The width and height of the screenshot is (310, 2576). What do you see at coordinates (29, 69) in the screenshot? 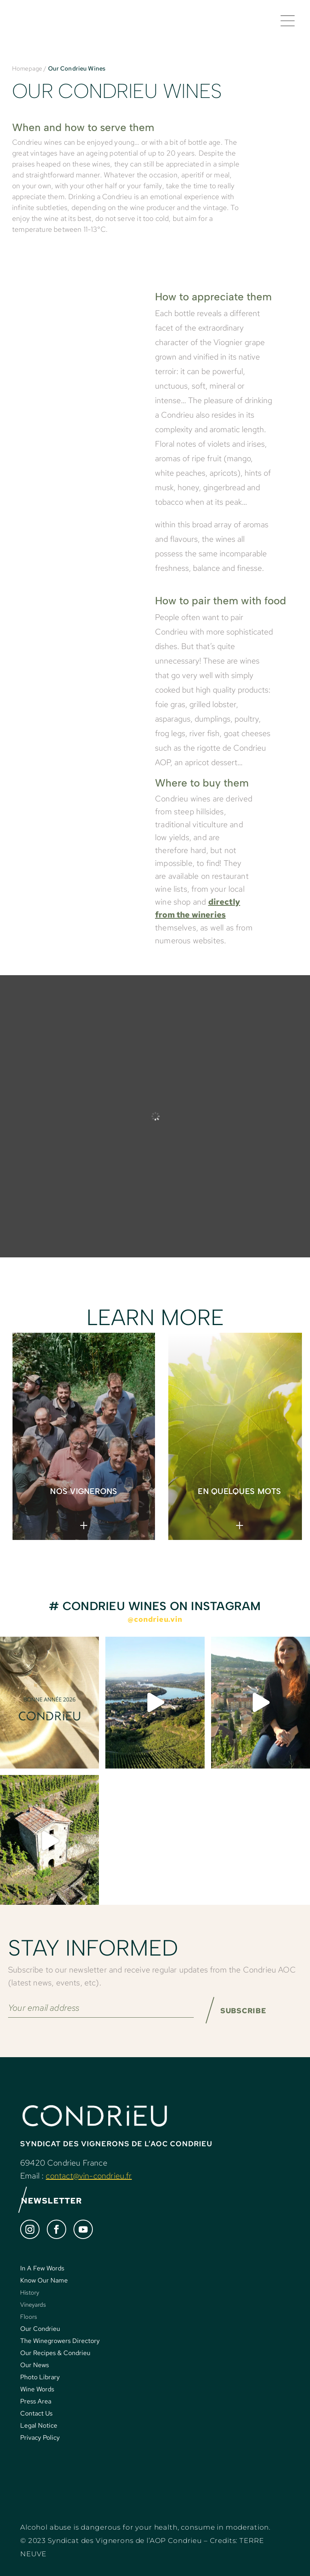
I see `Homepage /` at bounding box center [29, 69].